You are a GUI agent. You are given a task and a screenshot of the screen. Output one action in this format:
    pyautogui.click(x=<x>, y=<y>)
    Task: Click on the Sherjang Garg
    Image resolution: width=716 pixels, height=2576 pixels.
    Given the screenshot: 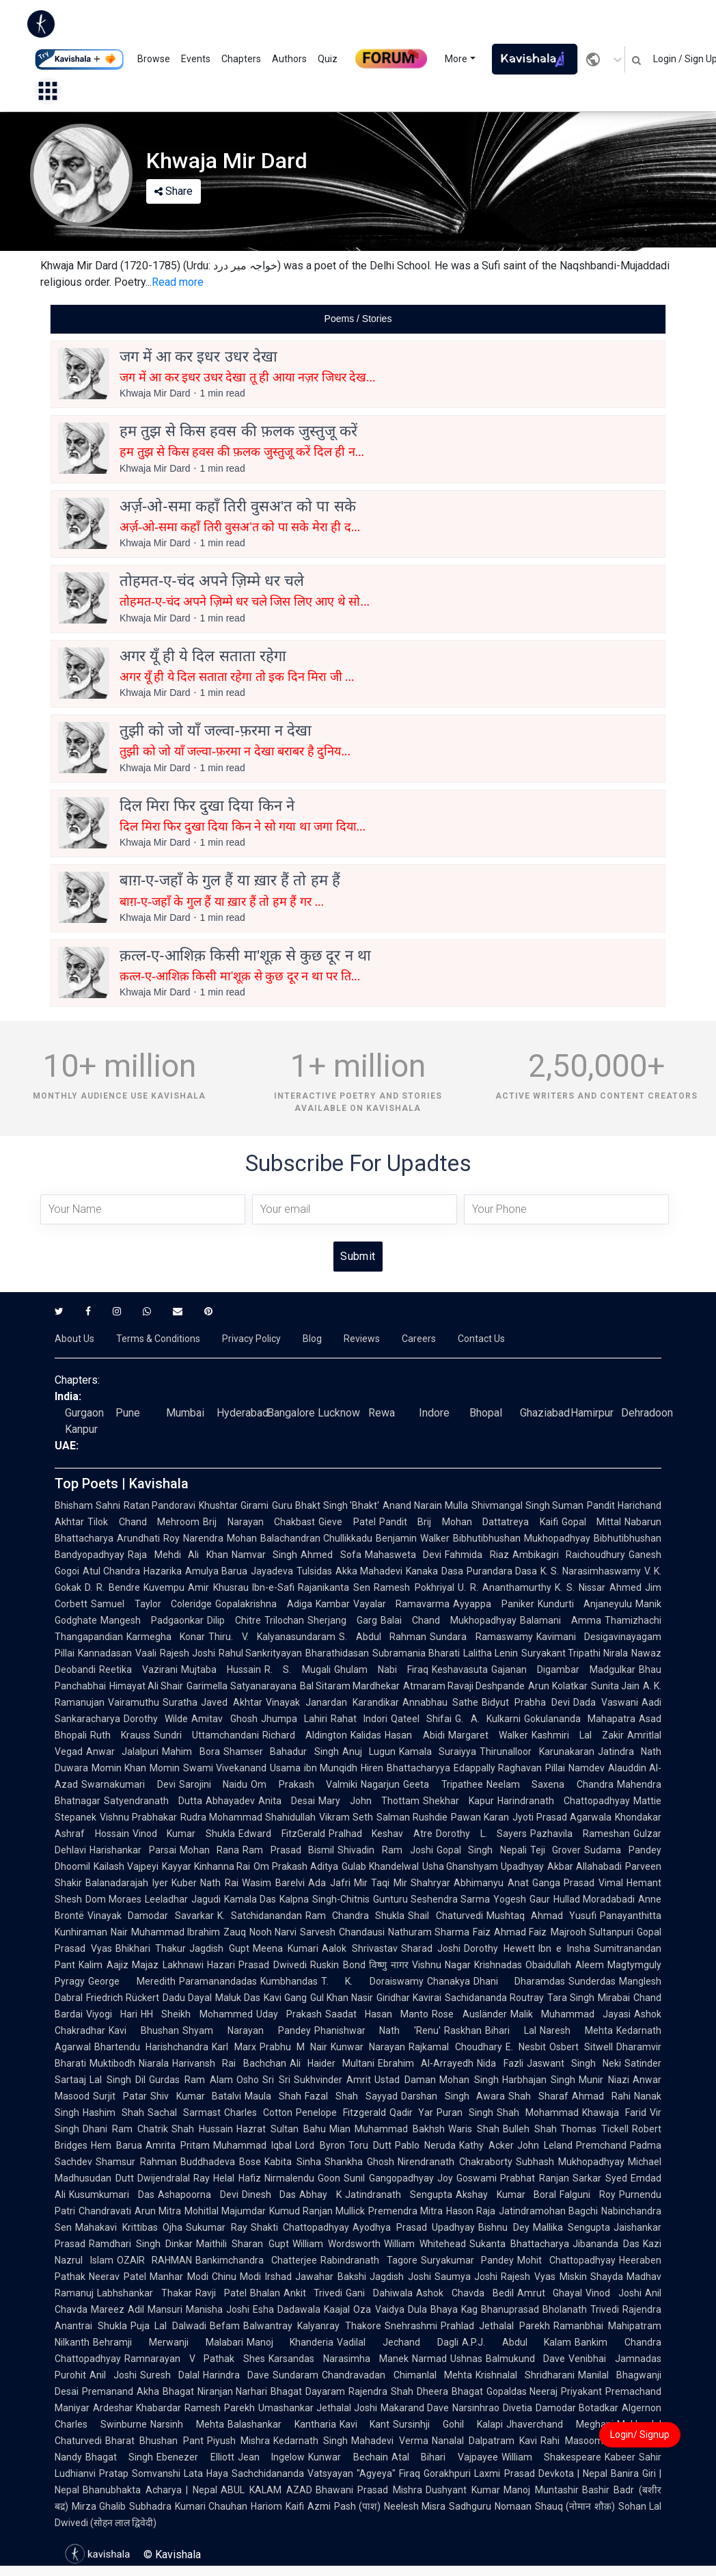 What is the action you would take?
    pyautogui.click(x=342, y=1620)
    